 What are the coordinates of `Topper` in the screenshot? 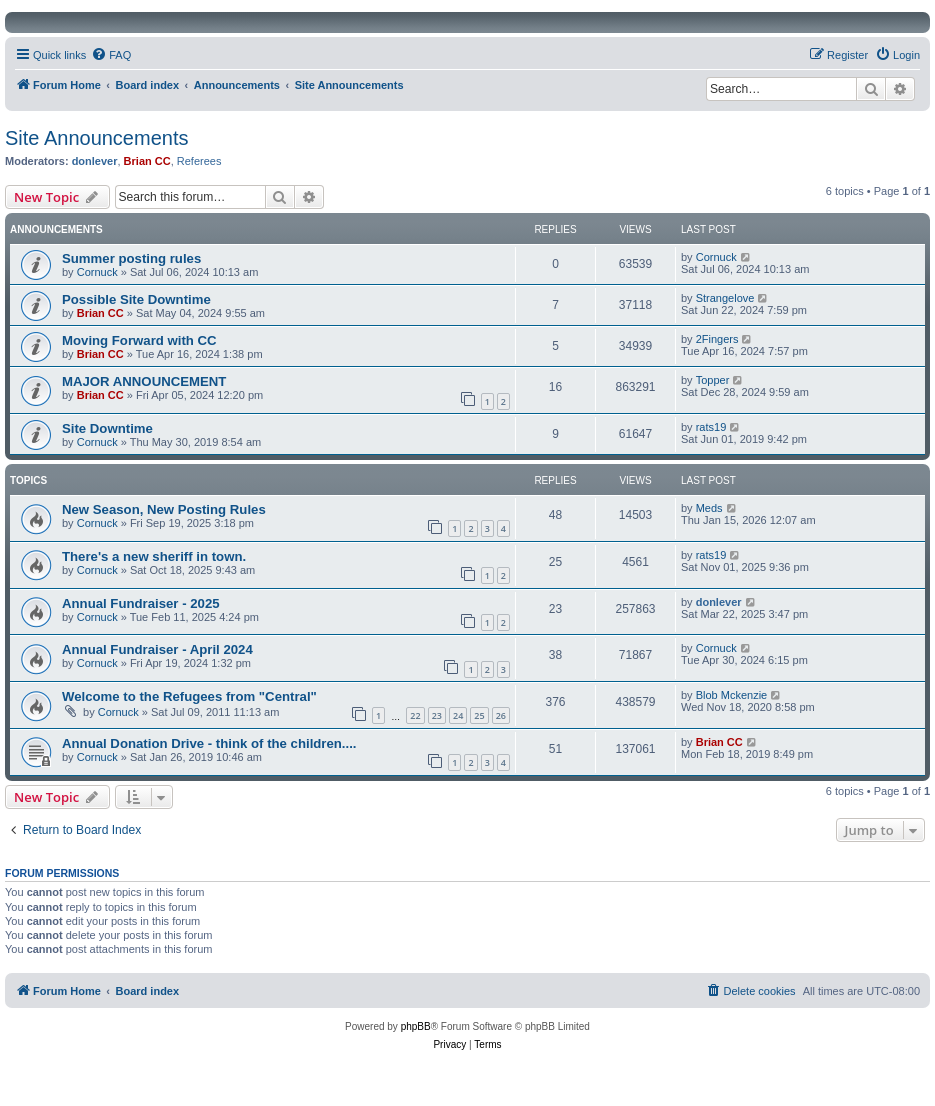 It's located at (713, 380).